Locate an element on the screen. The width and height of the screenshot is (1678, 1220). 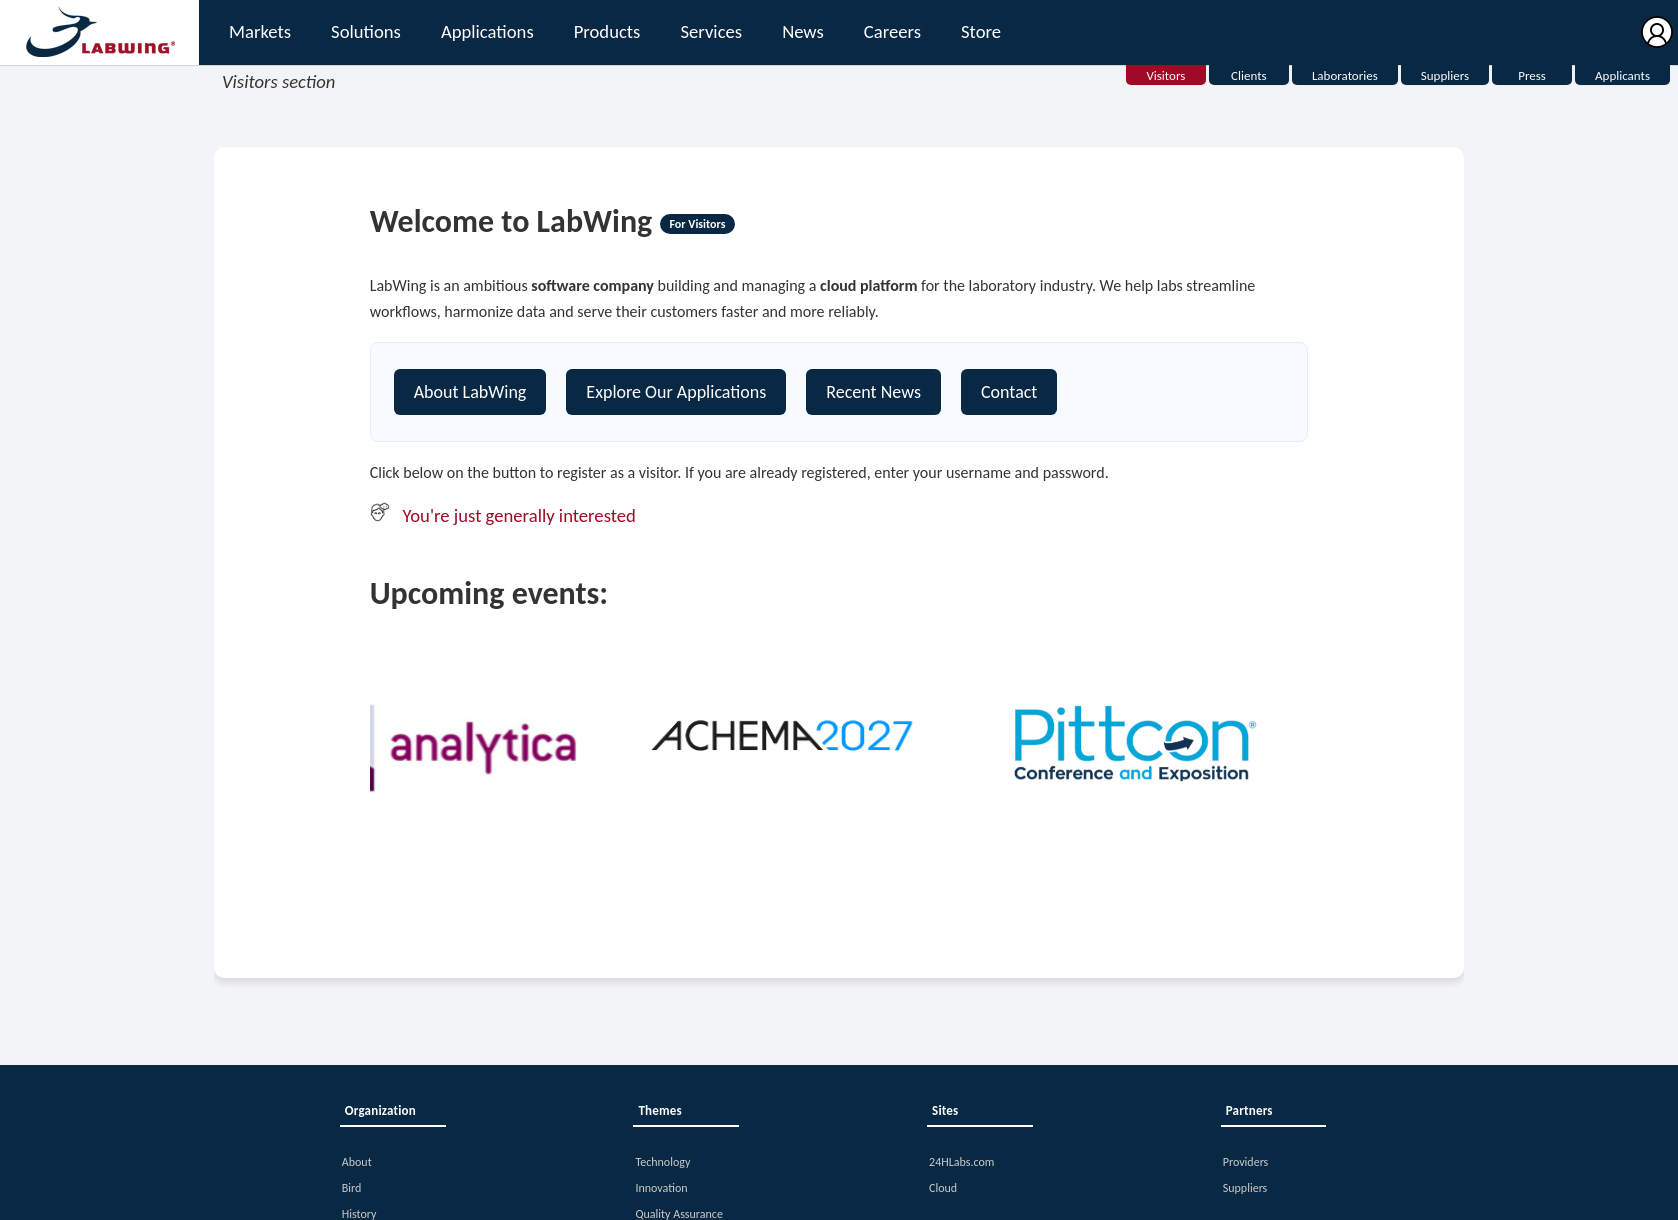
Laboratories is located at coordinates (1345, 75).